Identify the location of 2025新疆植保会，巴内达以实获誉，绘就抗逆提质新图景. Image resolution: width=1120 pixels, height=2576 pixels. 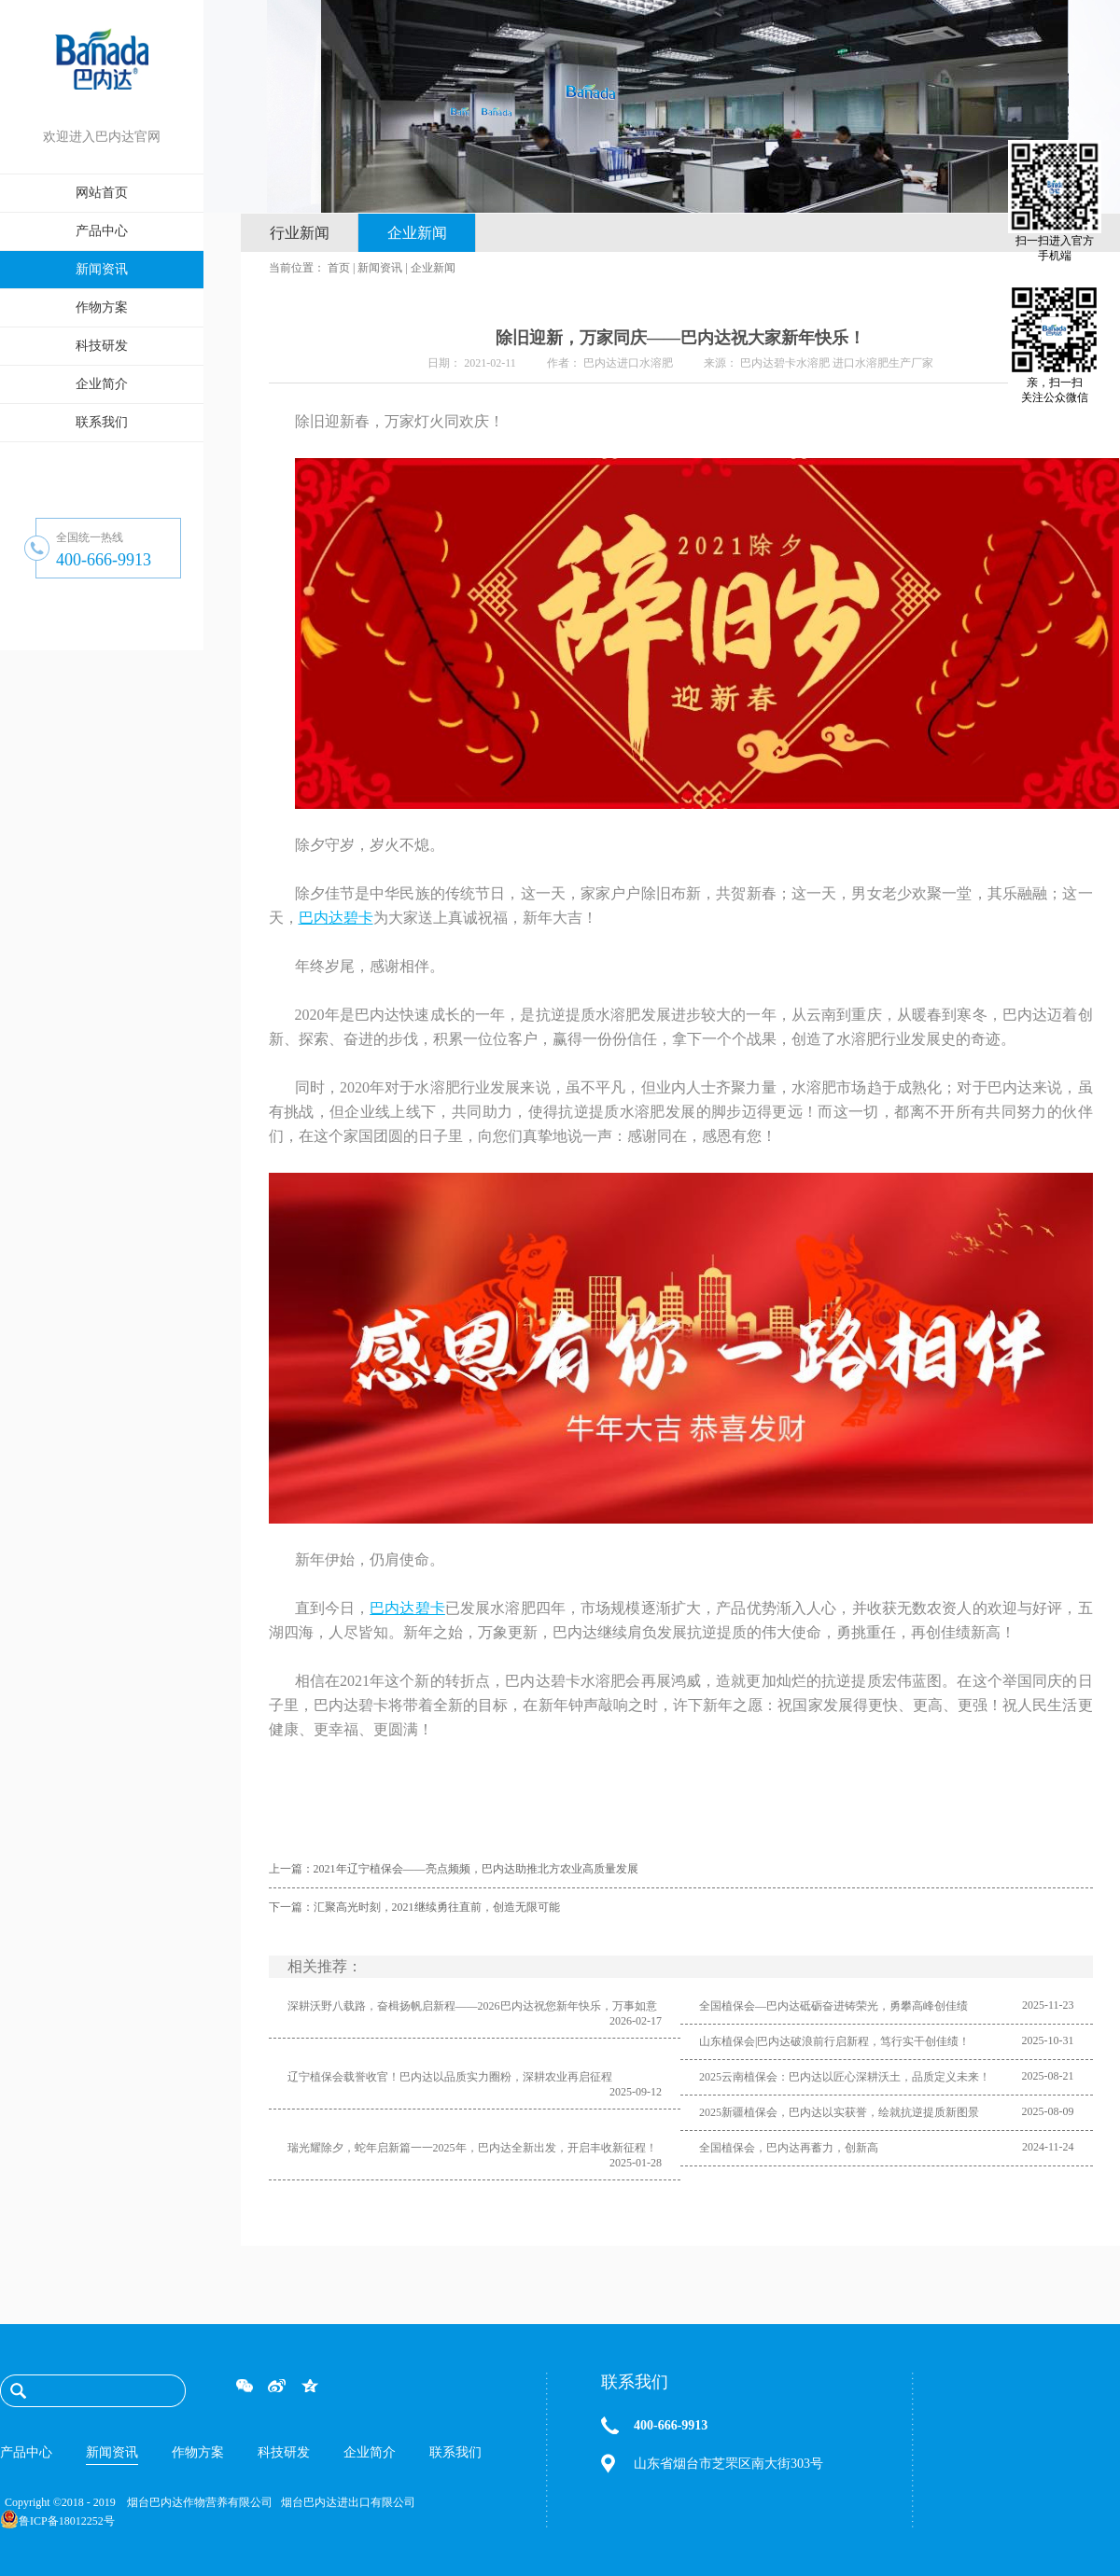
(839, 2112).